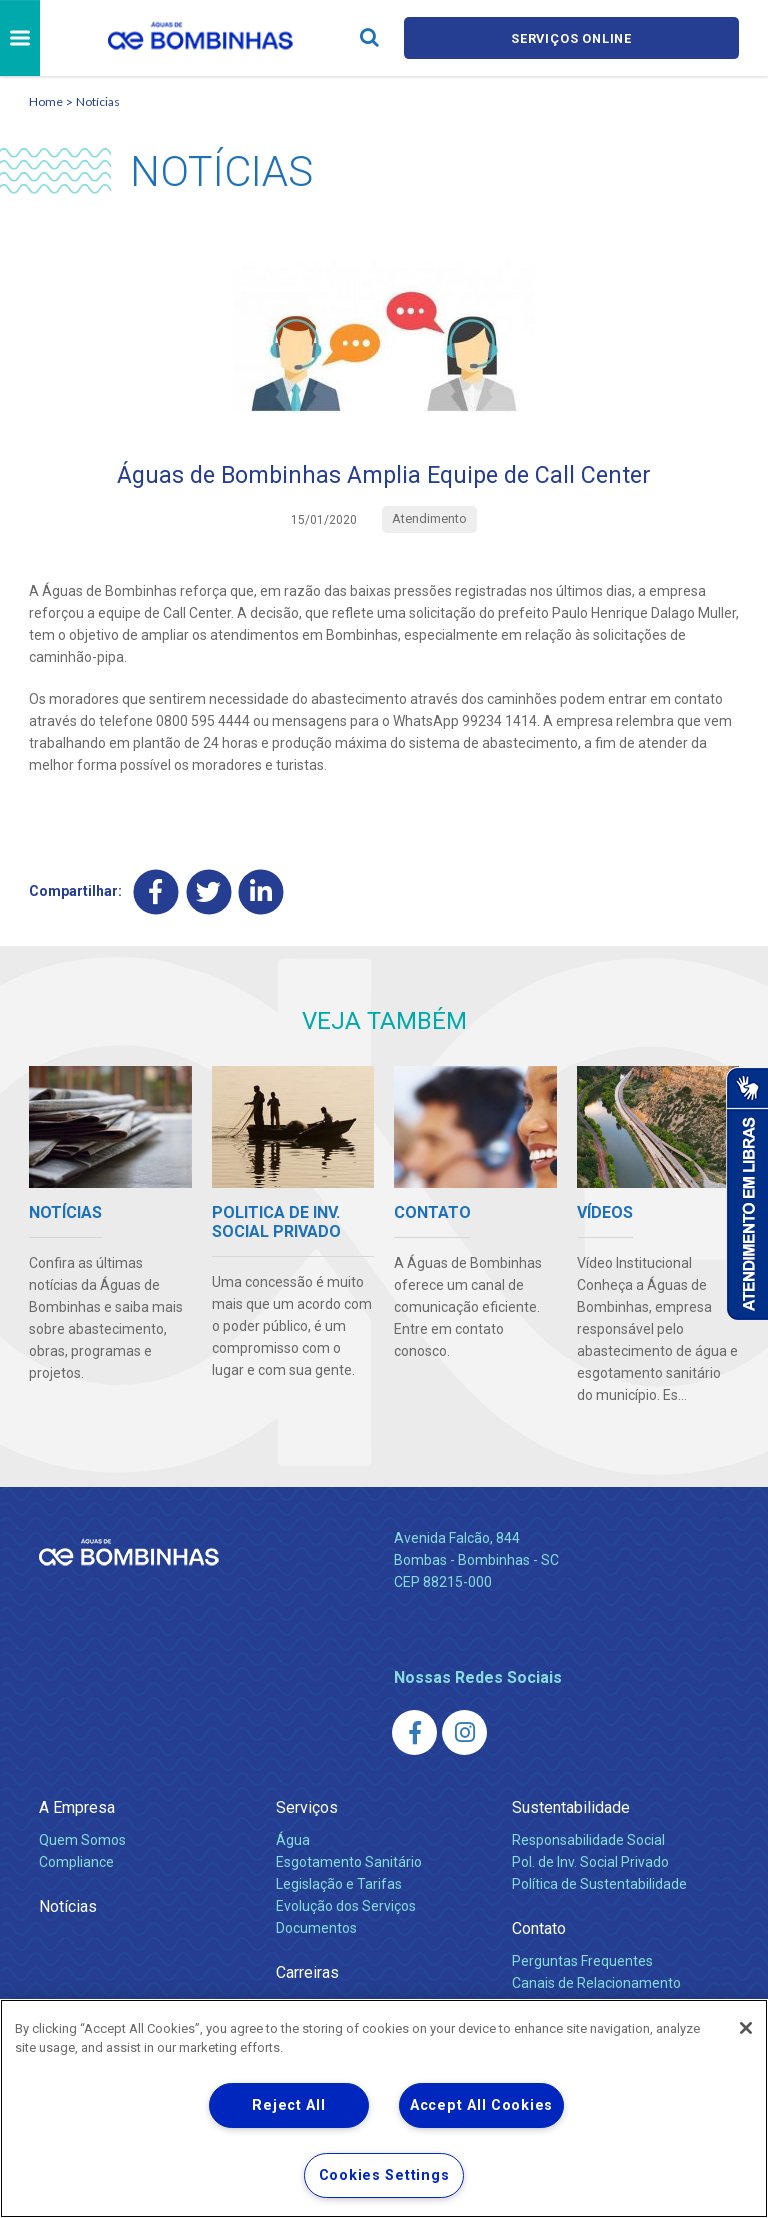  Describe the element at coordinates (98, 101) in the screenshot. I see `Notícias` at that location.